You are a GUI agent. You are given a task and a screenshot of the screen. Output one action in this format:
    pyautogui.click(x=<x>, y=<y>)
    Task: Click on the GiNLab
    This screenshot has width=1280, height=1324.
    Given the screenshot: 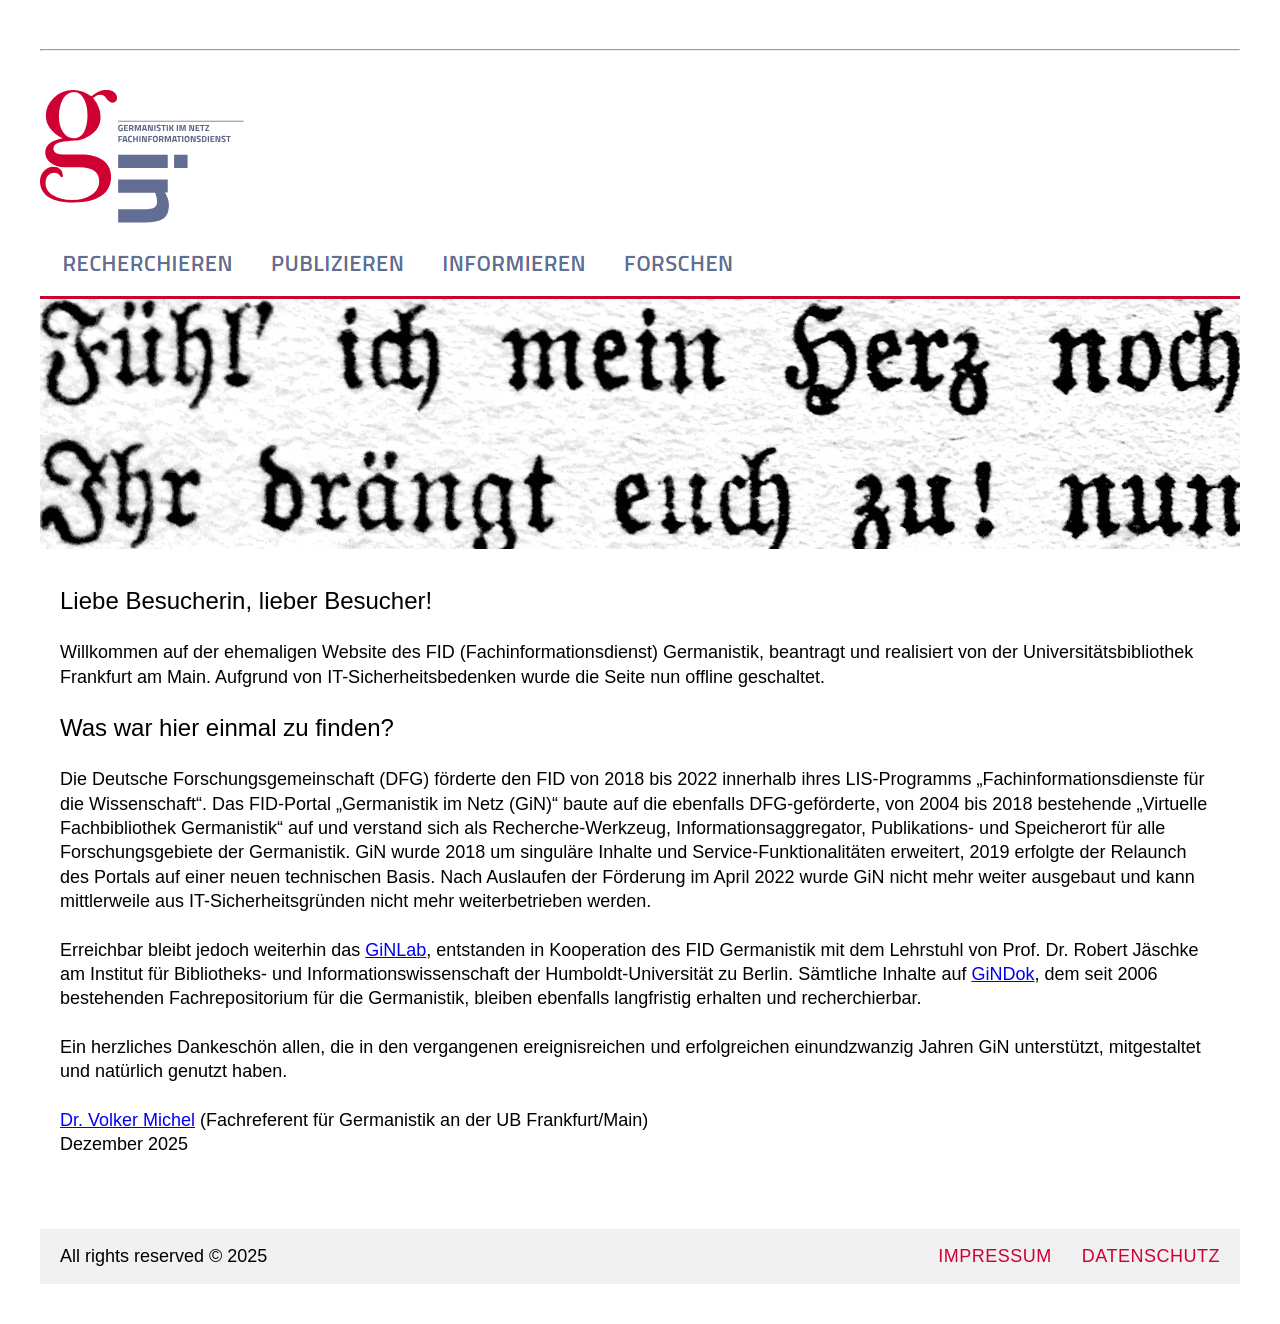 What is the action you would take?
    pyautogui.click(x=395, y=950)
    